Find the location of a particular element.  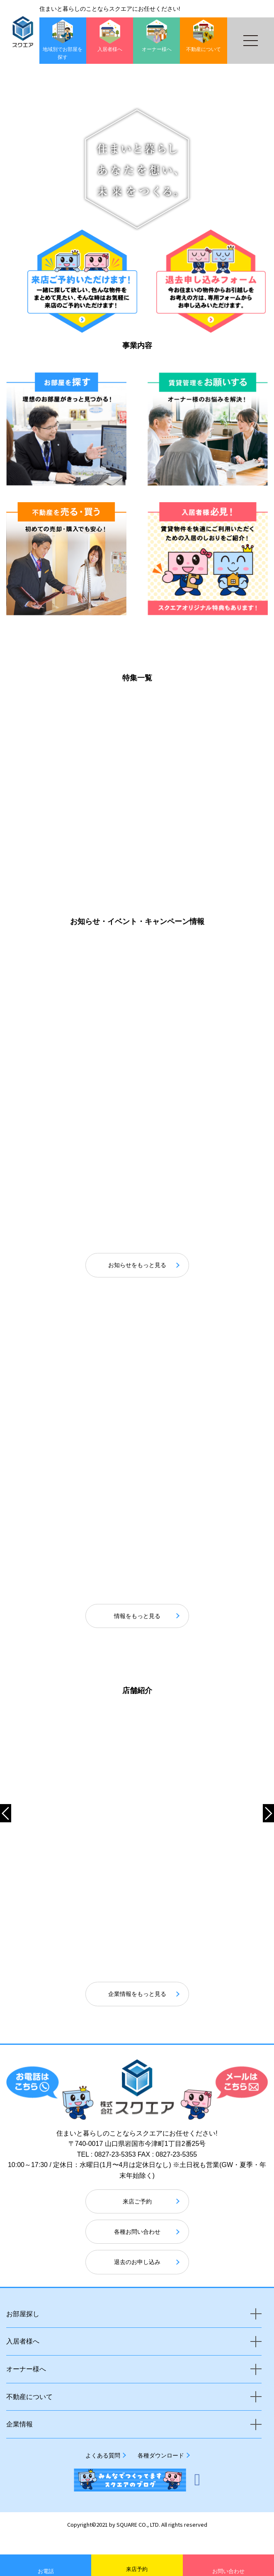

お知らせをもっと見る is located at coordinates (137, 1257).